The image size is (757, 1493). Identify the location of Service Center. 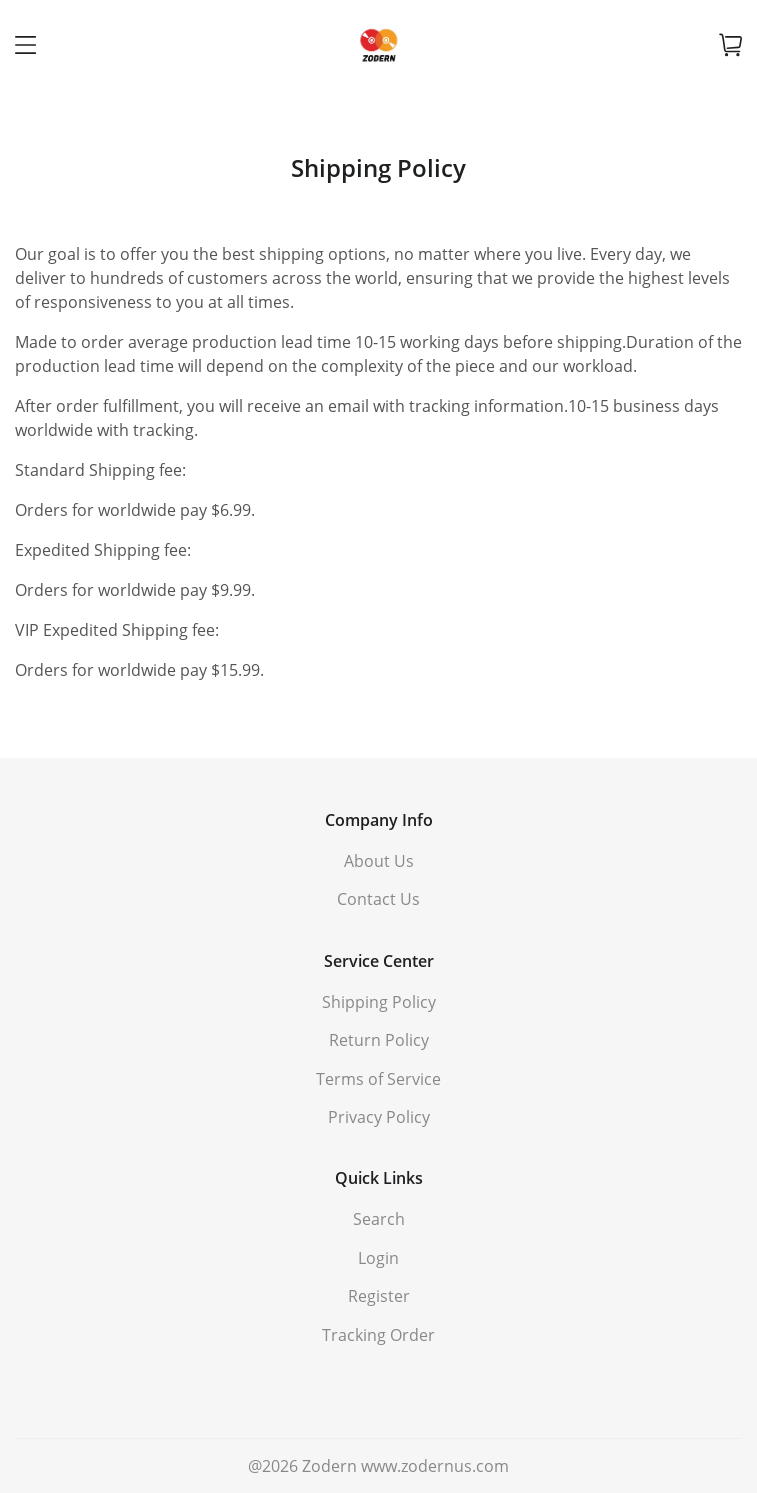
(379, 961).